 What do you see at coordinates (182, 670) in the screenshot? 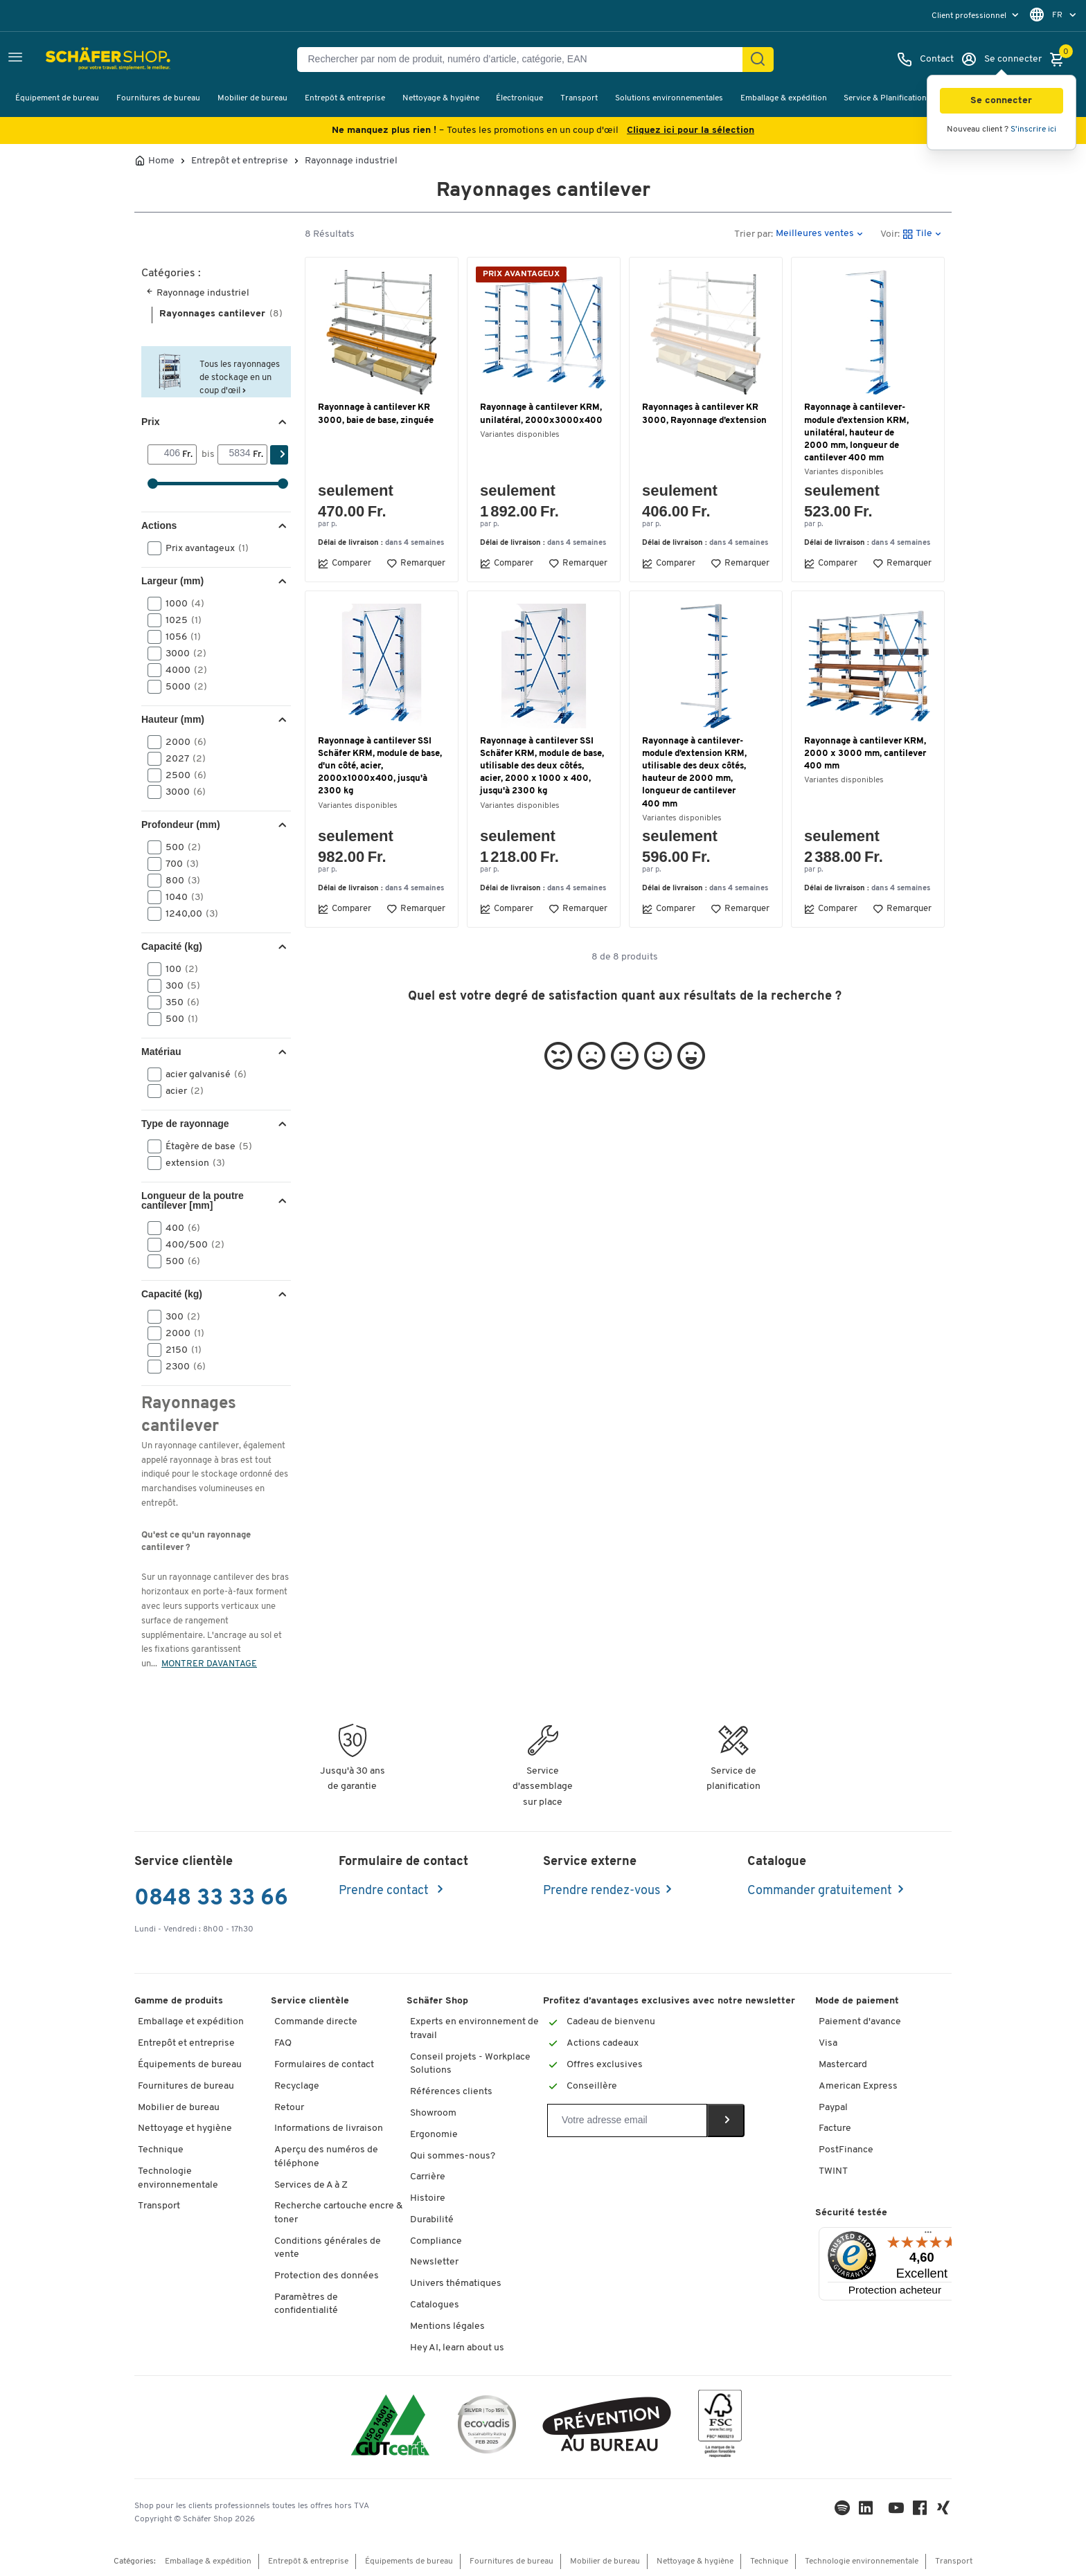
I see `4000` at bounding box center [182, 670].